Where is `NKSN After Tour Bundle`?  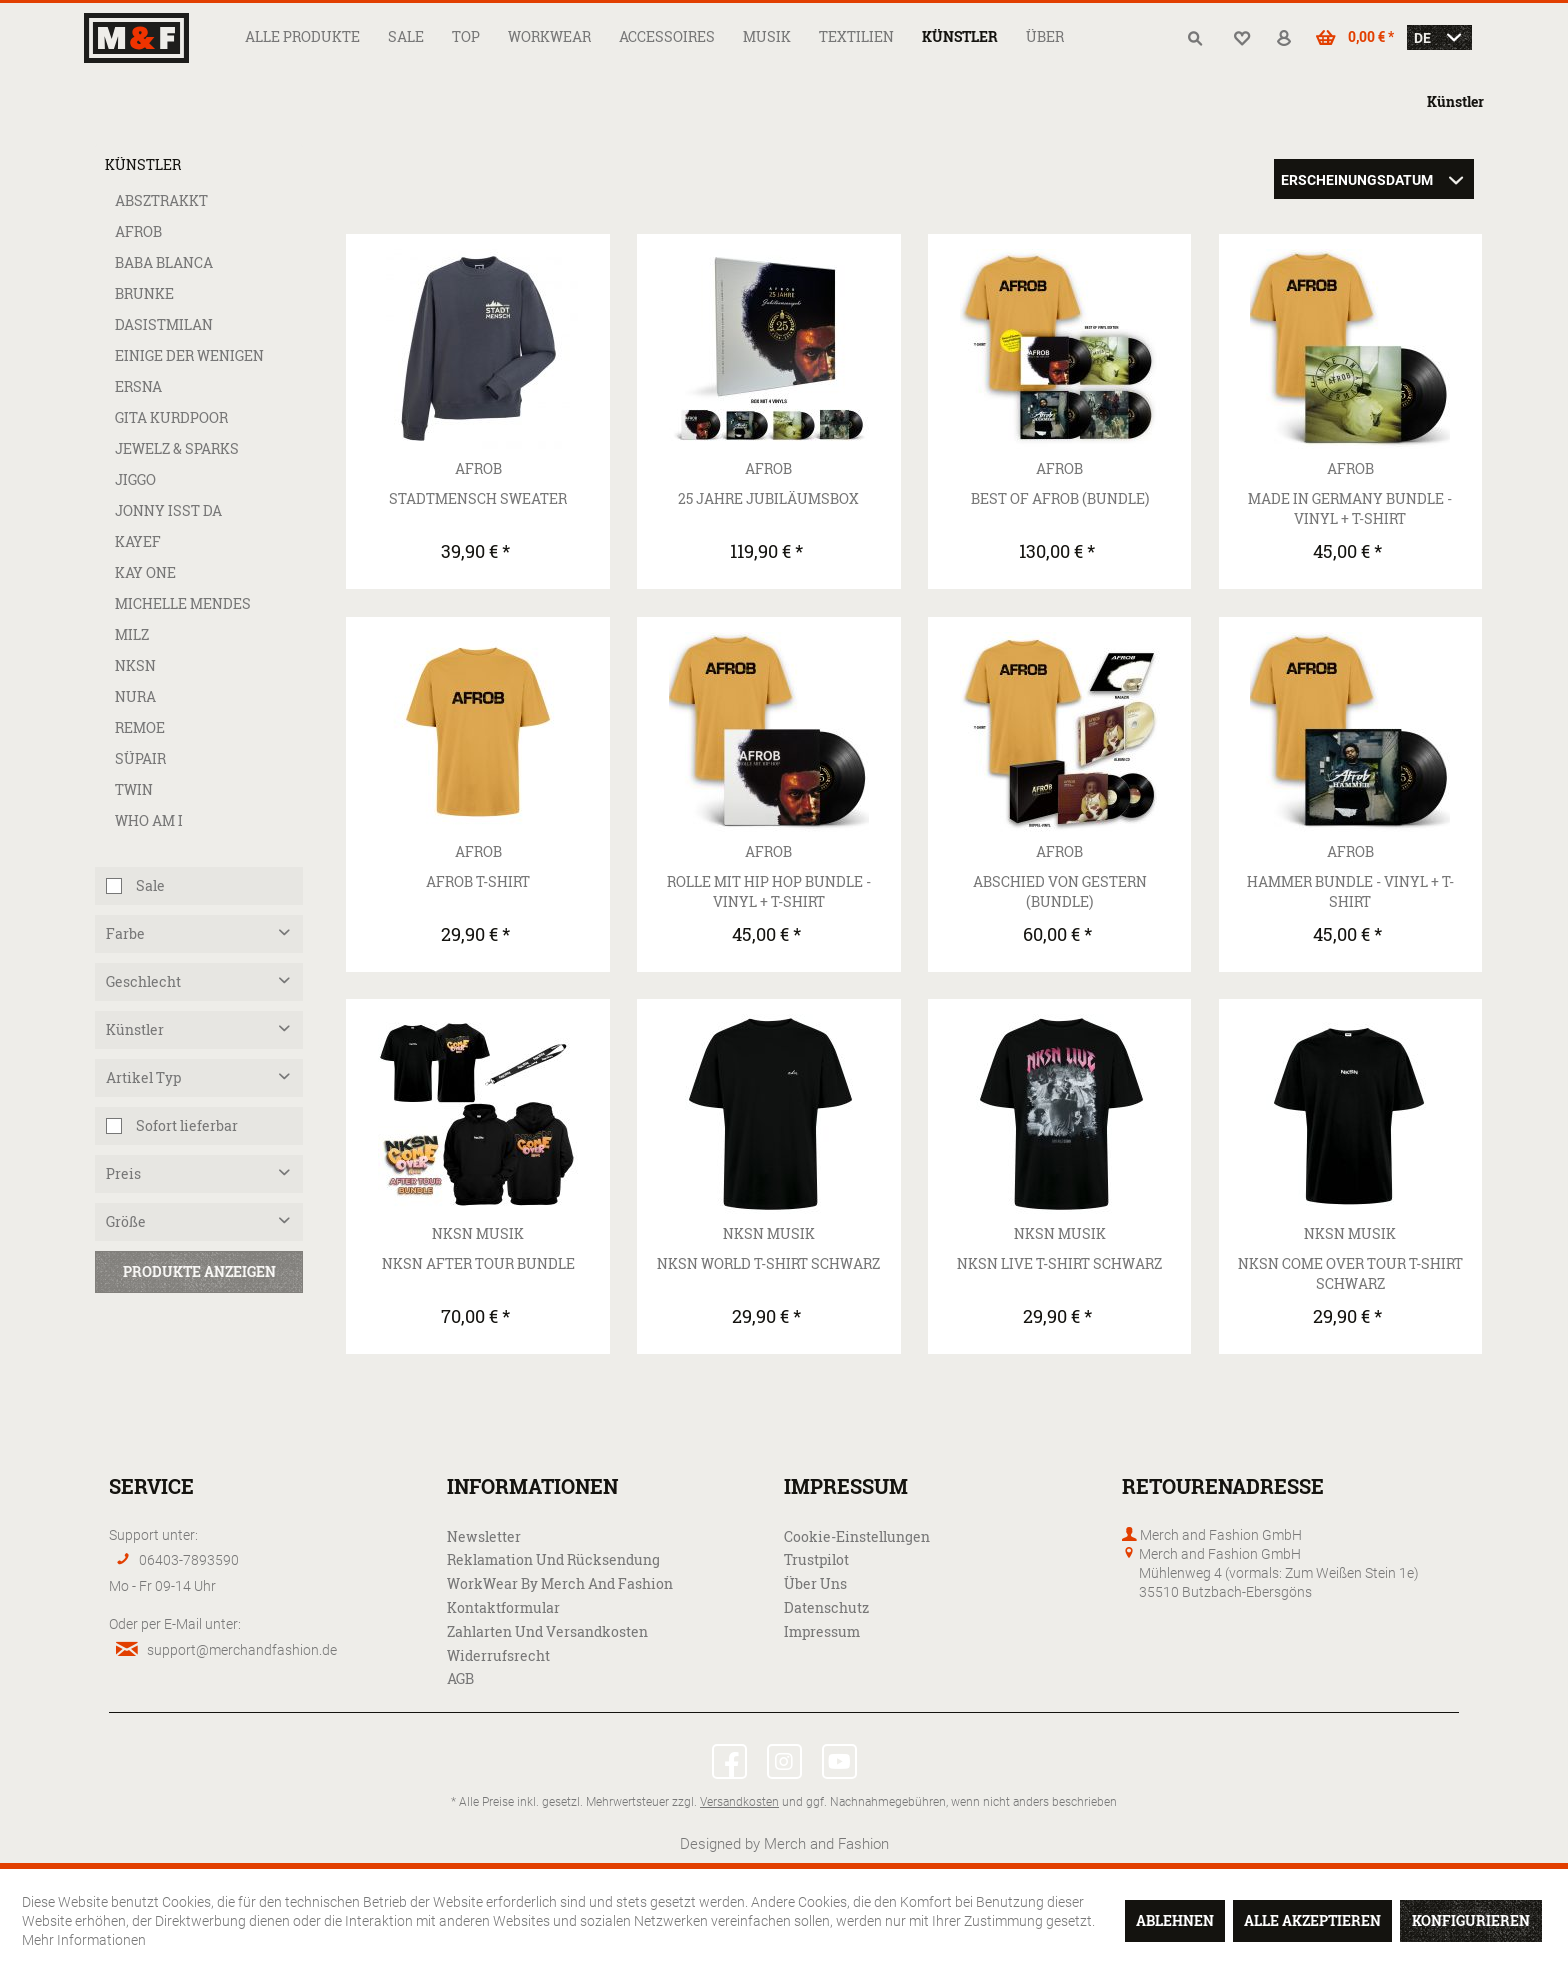
NKSN After Tour Bundle is located at coordinates (478, 1263).